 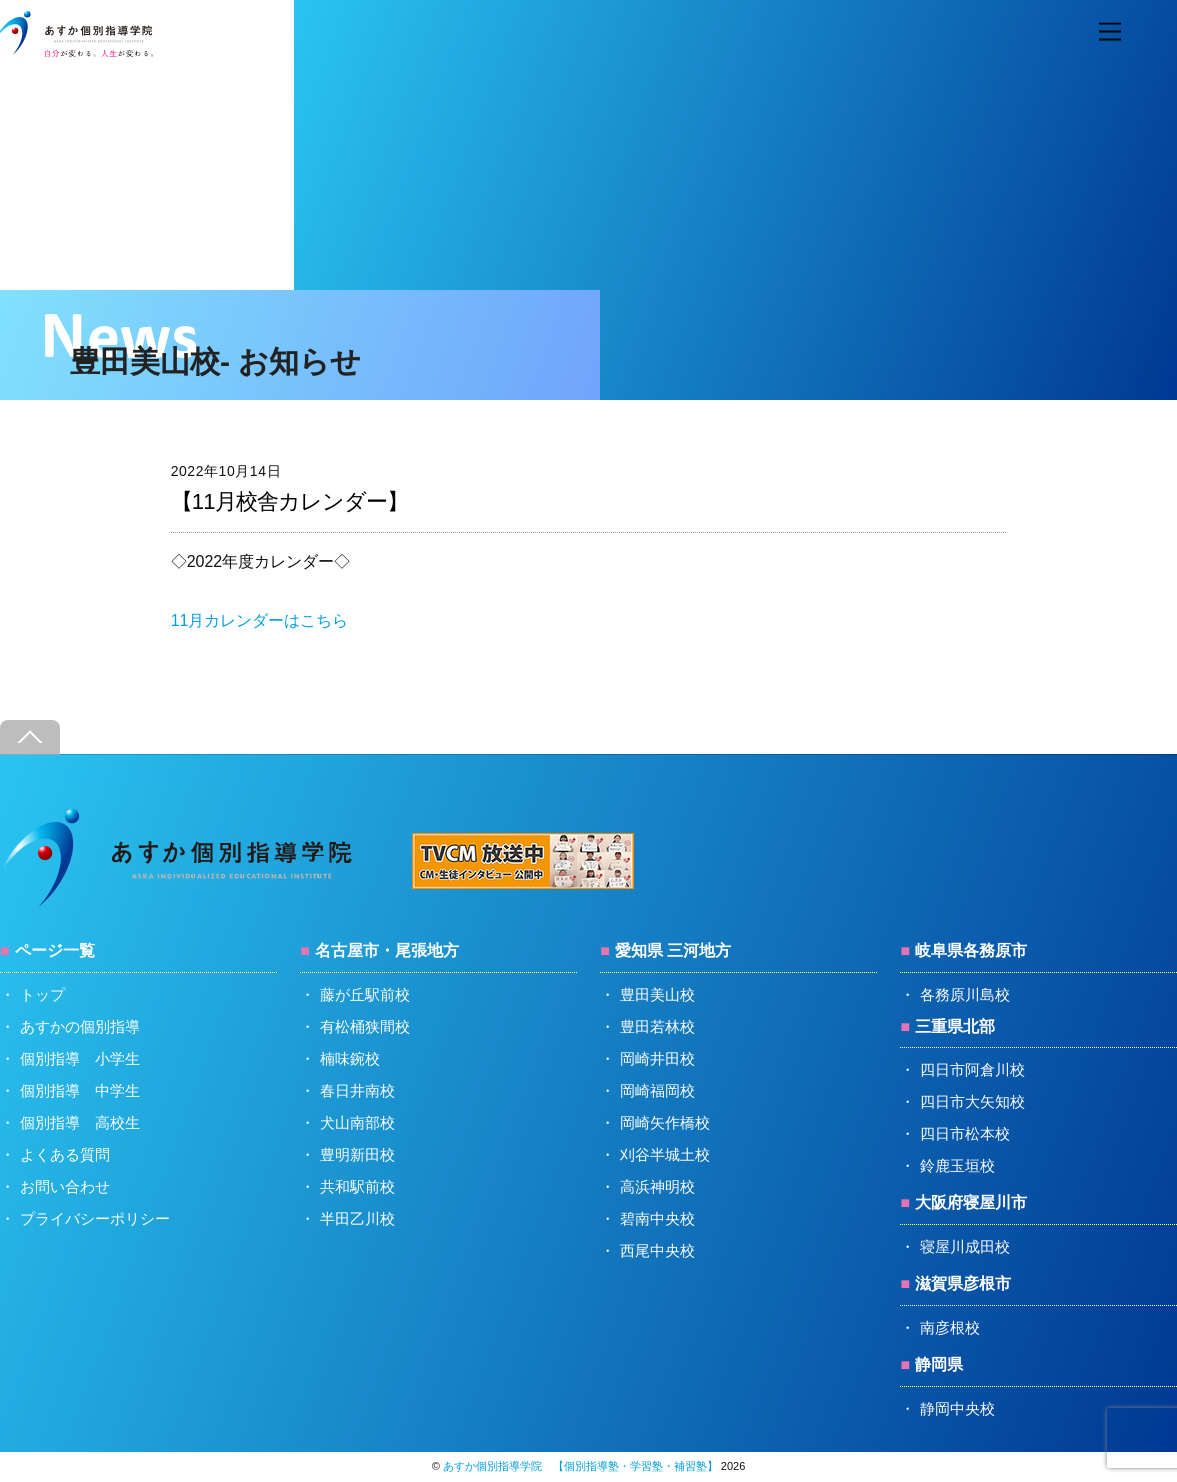 I want to click on 静岡中央校, so click(x=957, y=1408).